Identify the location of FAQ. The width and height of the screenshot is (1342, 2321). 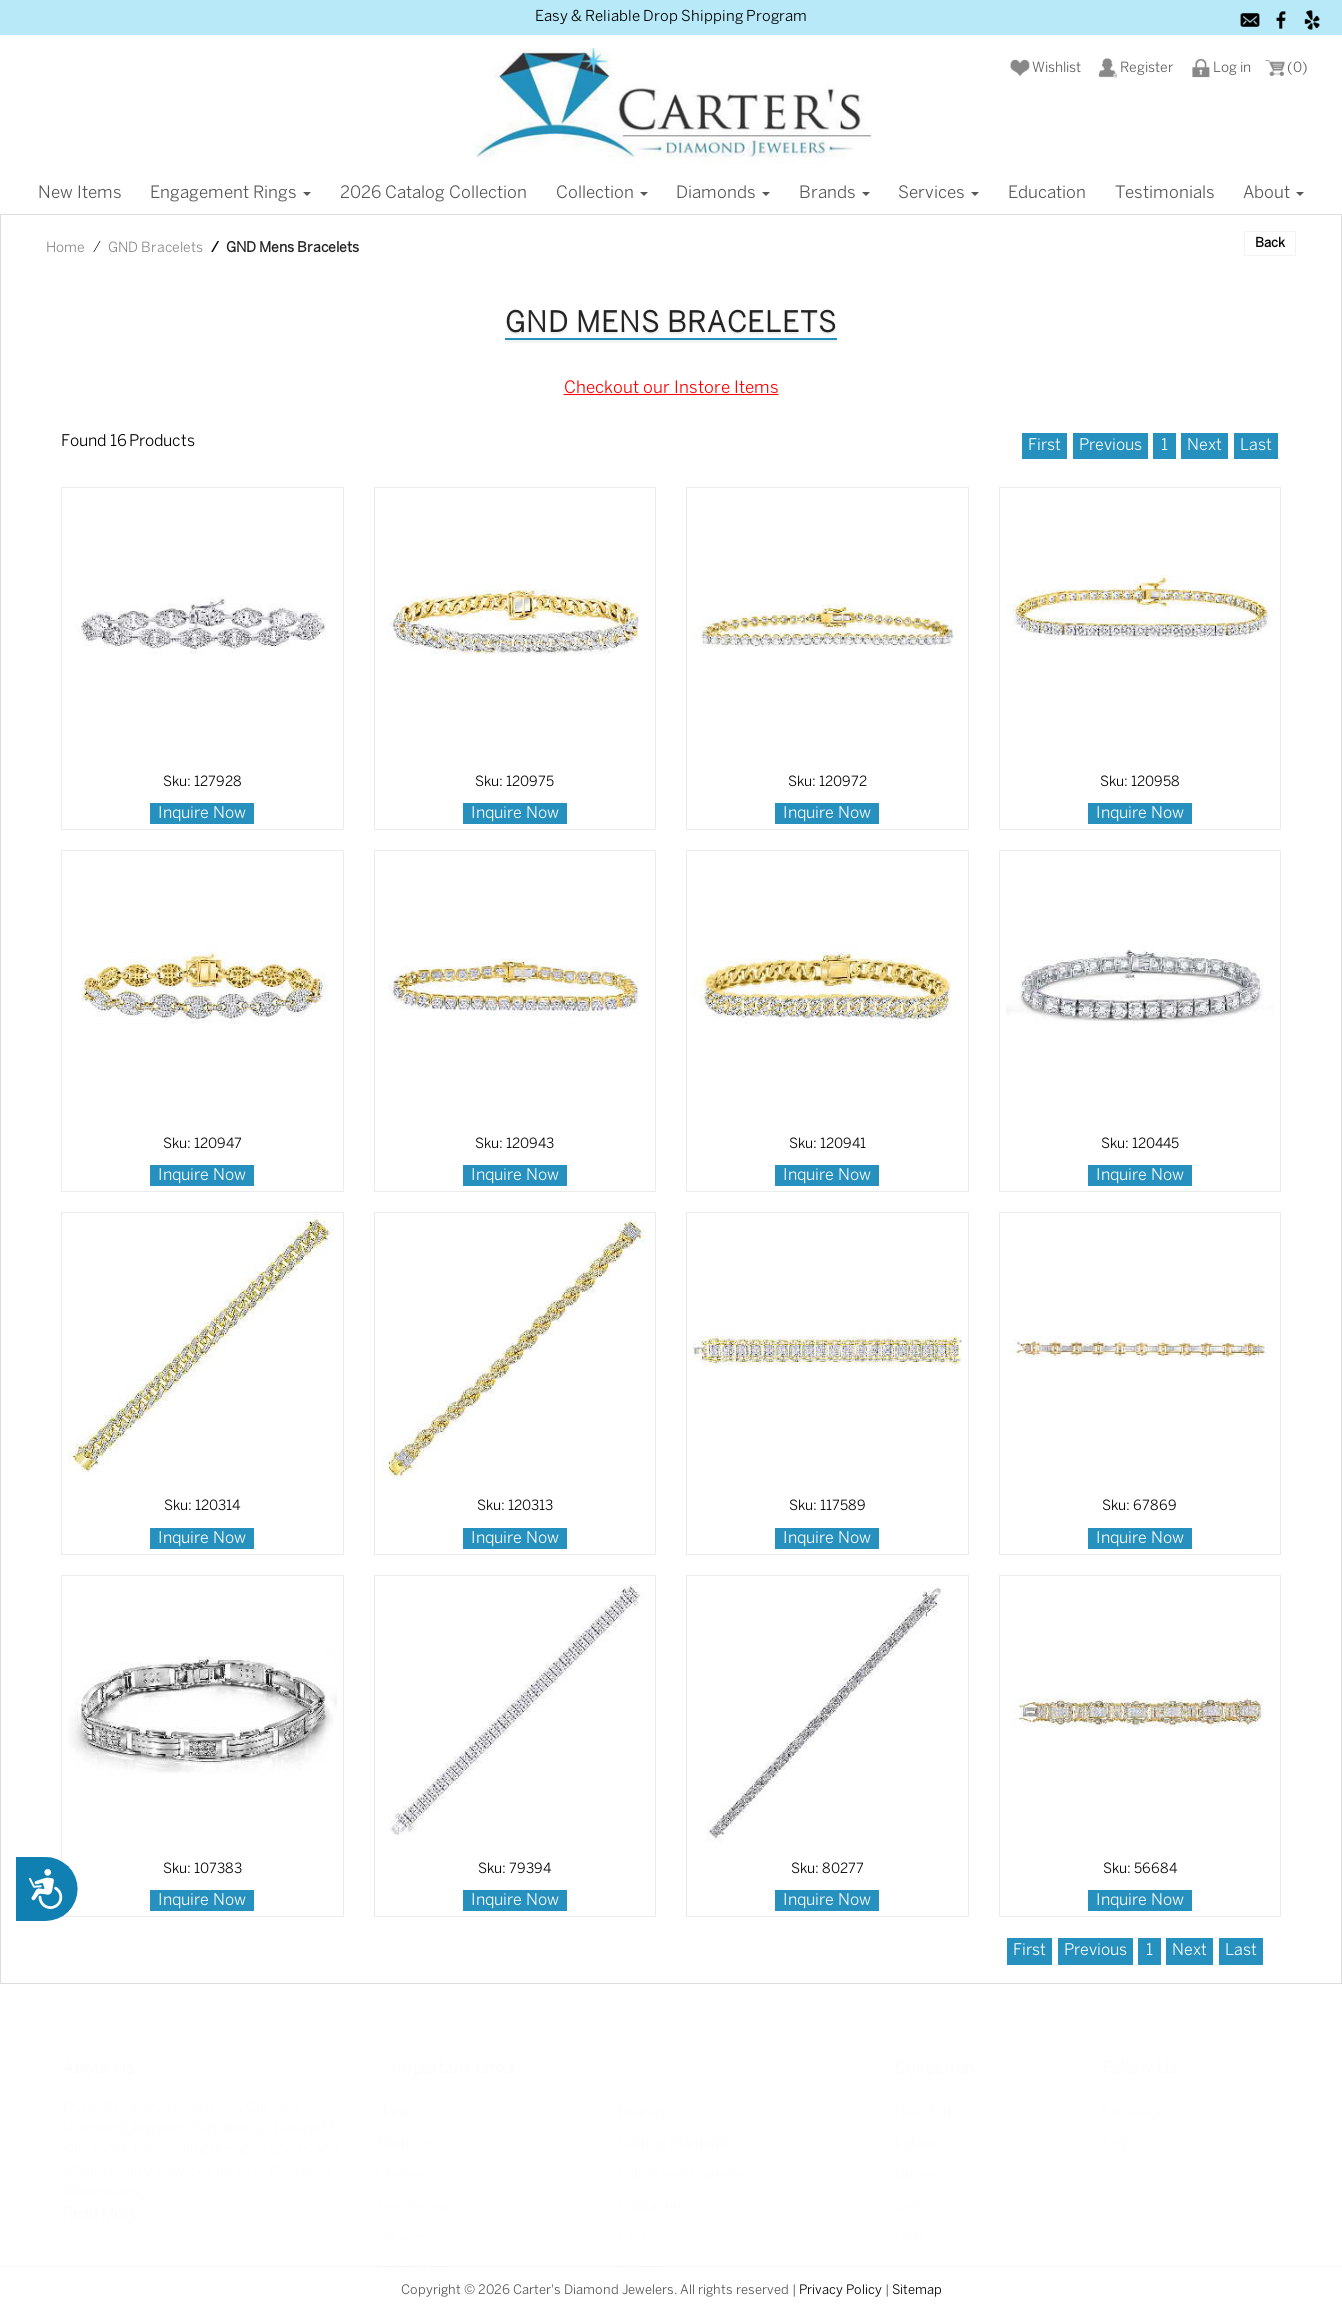
(631, 2235).